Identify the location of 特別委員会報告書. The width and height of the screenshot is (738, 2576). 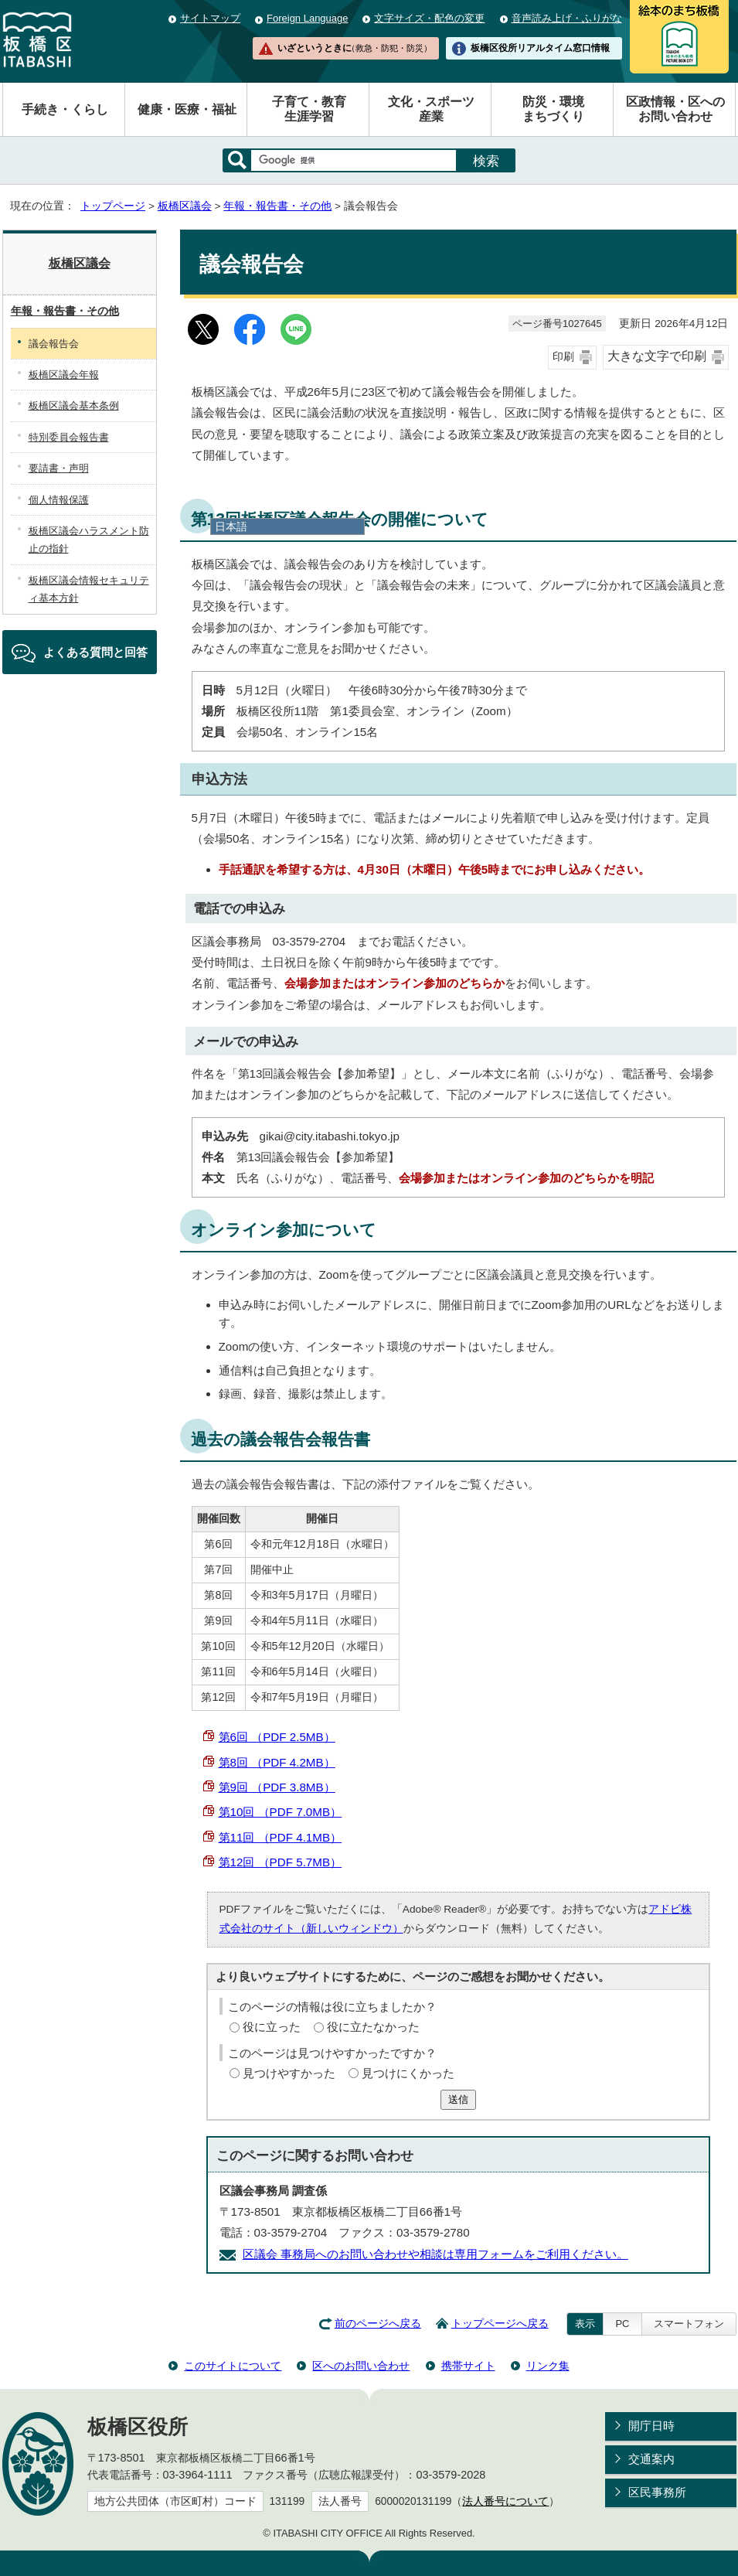
(69, 437).